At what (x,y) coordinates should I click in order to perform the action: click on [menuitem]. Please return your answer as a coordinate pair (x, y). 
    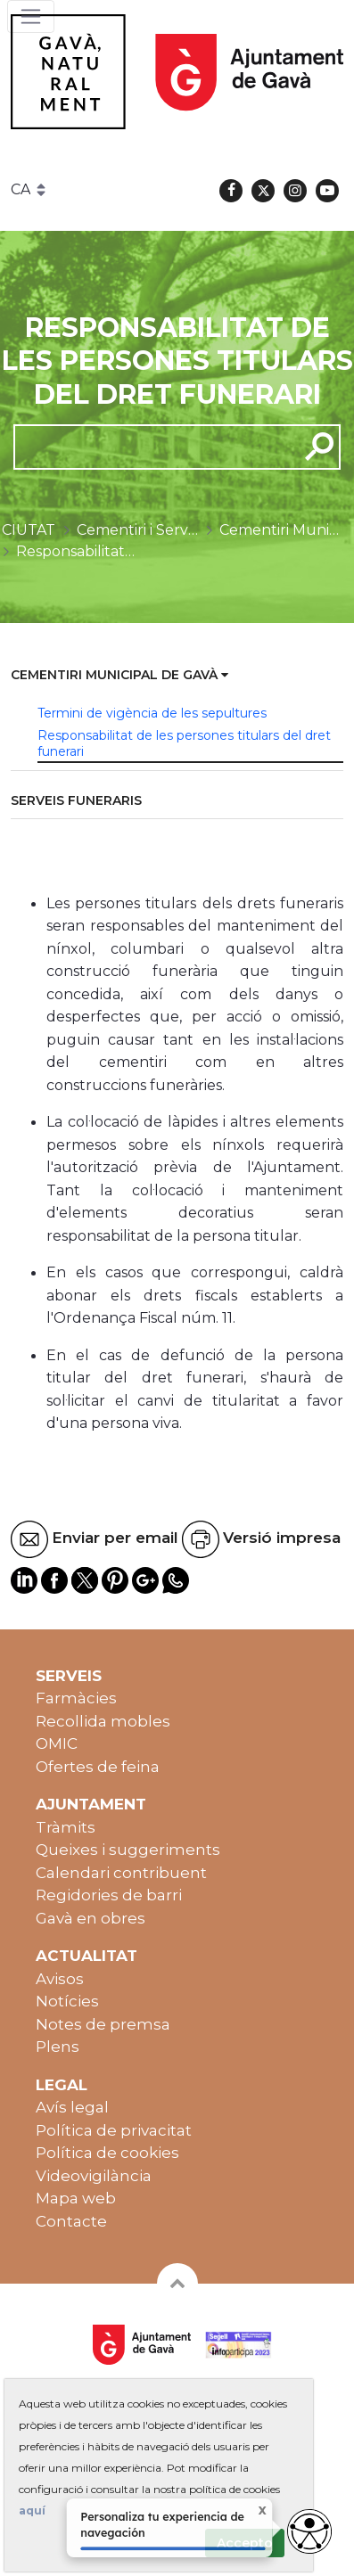
    Looking at the image, I should click on (177, 676).